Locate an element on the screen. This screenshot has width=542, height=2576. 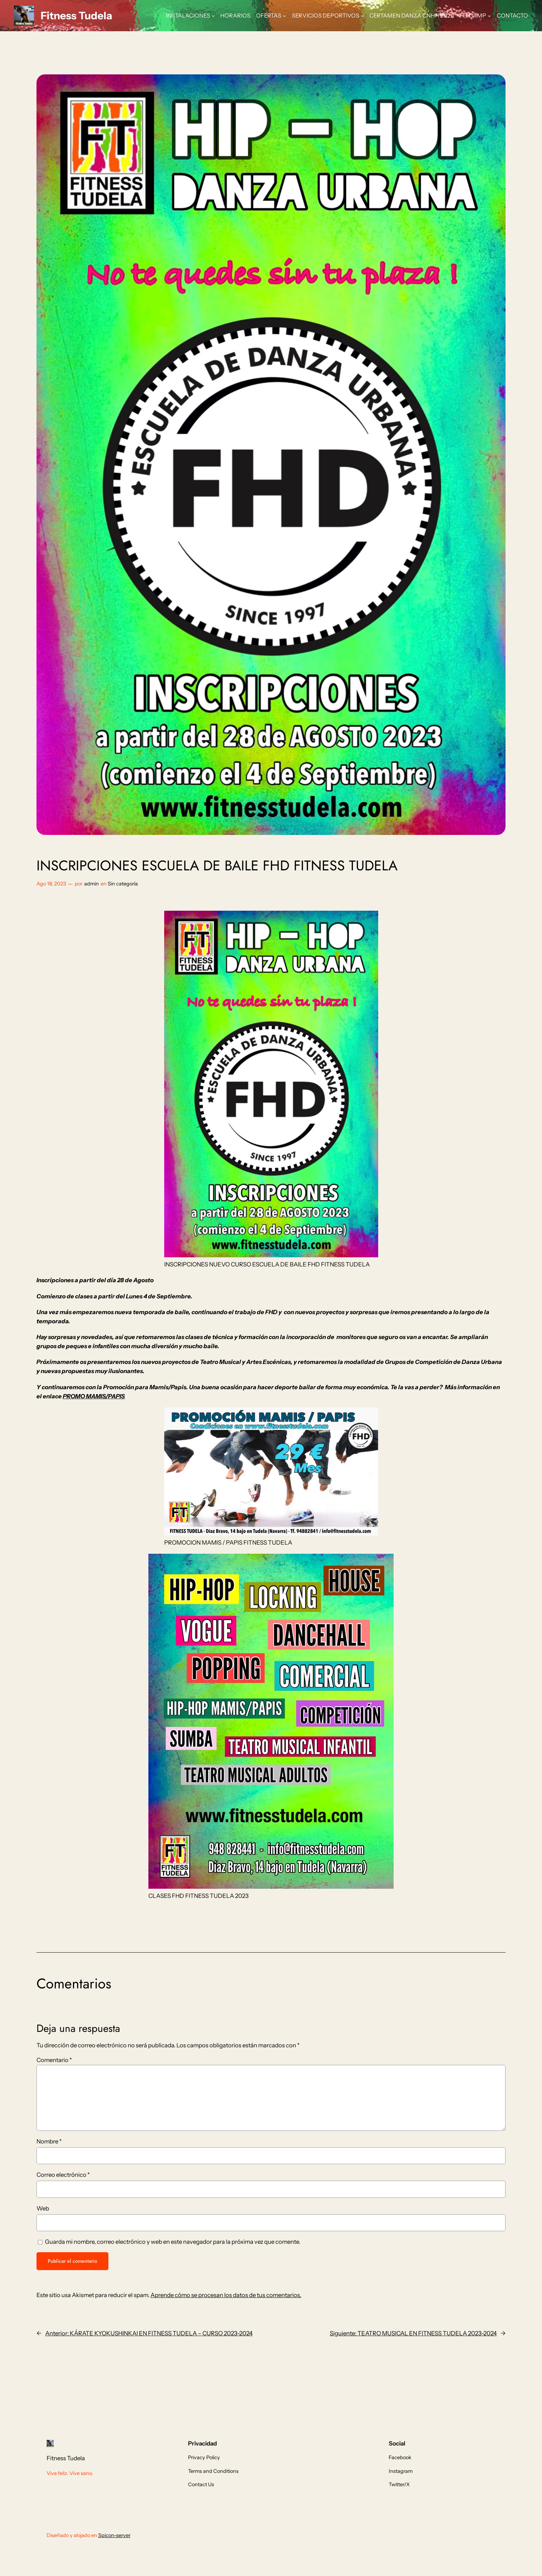
[Submenú de SERVICIOS DEPORTIVOS] is located at coordinates (362, 16).